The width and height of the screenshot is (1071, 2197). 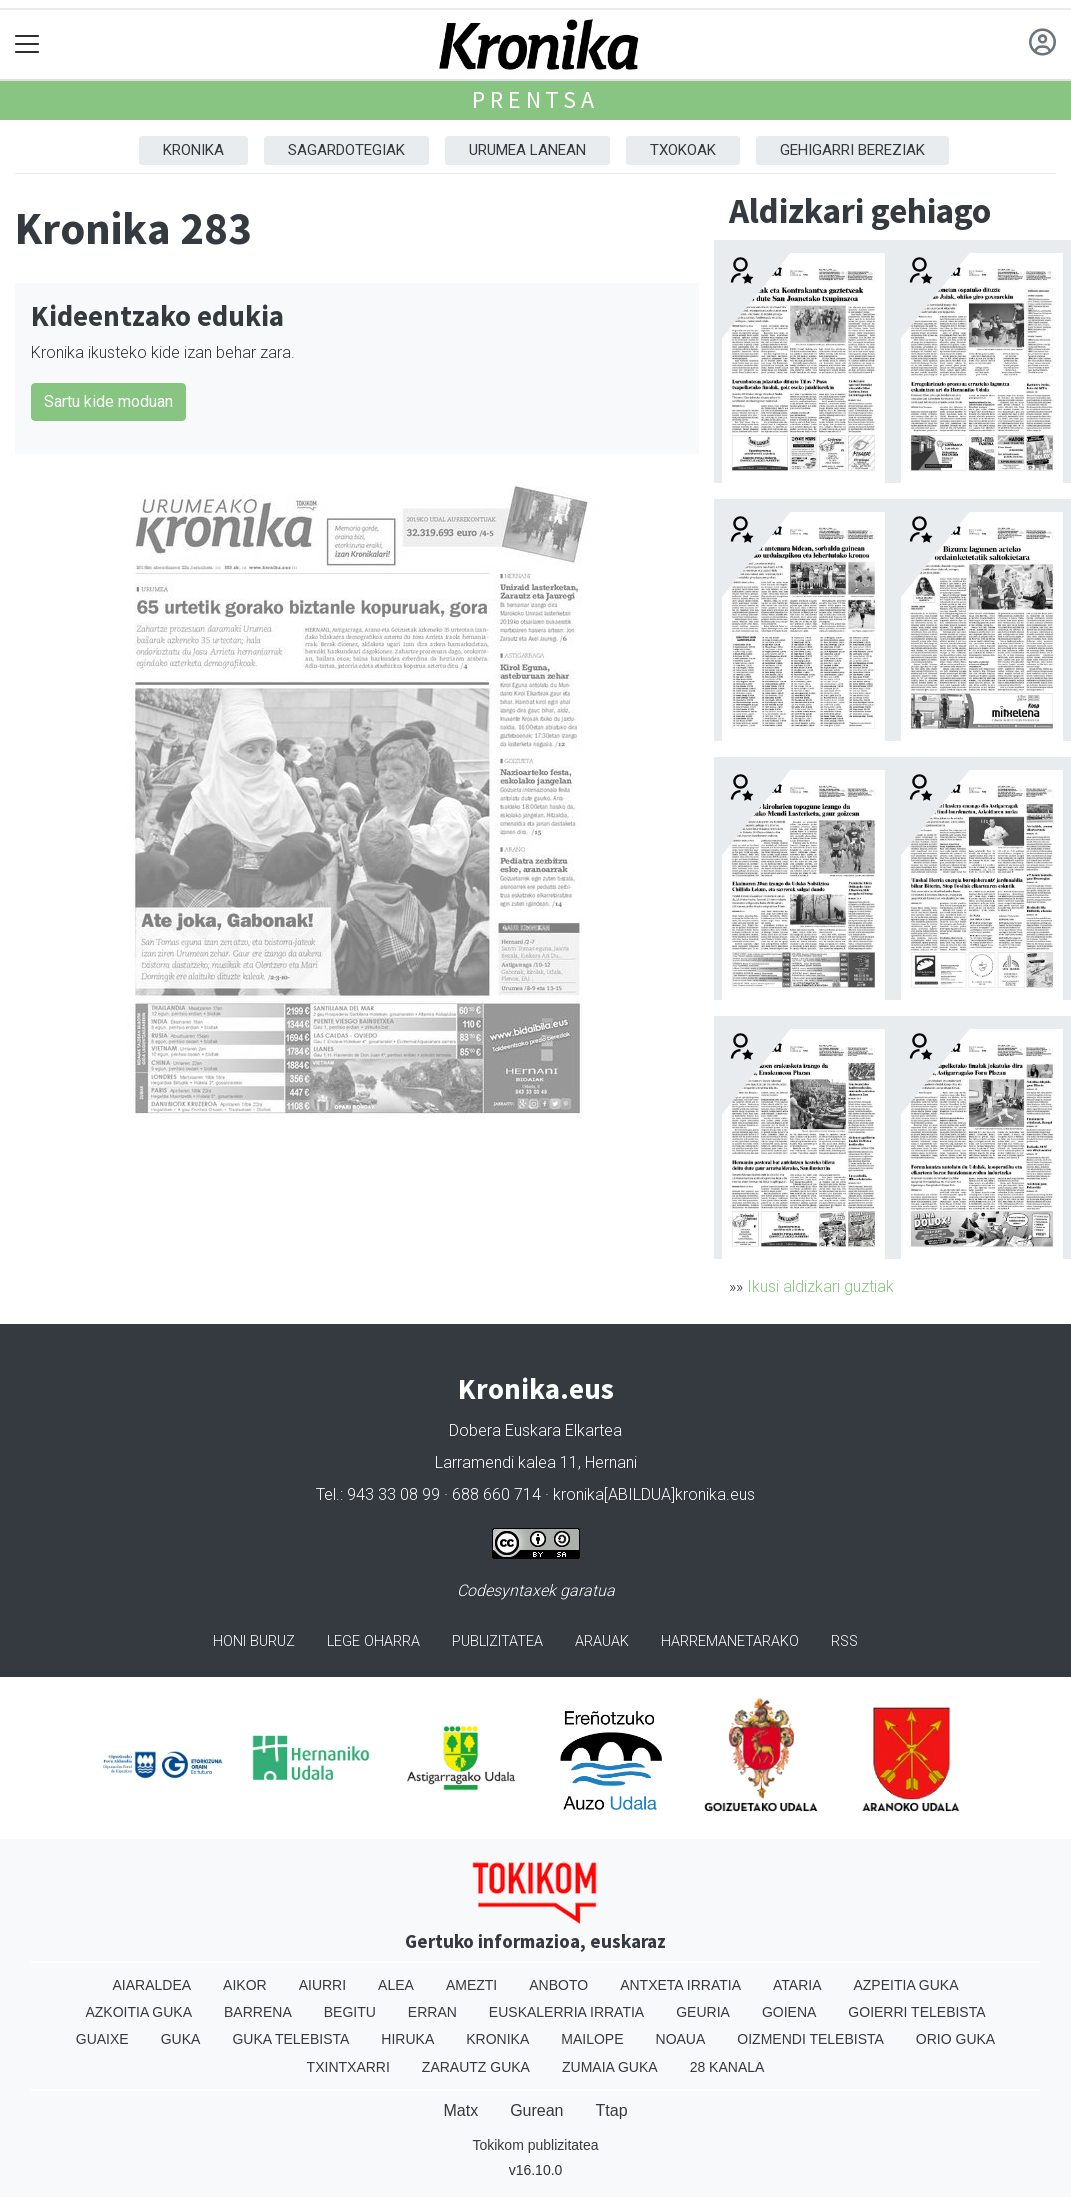 I want to click on Aiurri, so click(x=322, y=1985).